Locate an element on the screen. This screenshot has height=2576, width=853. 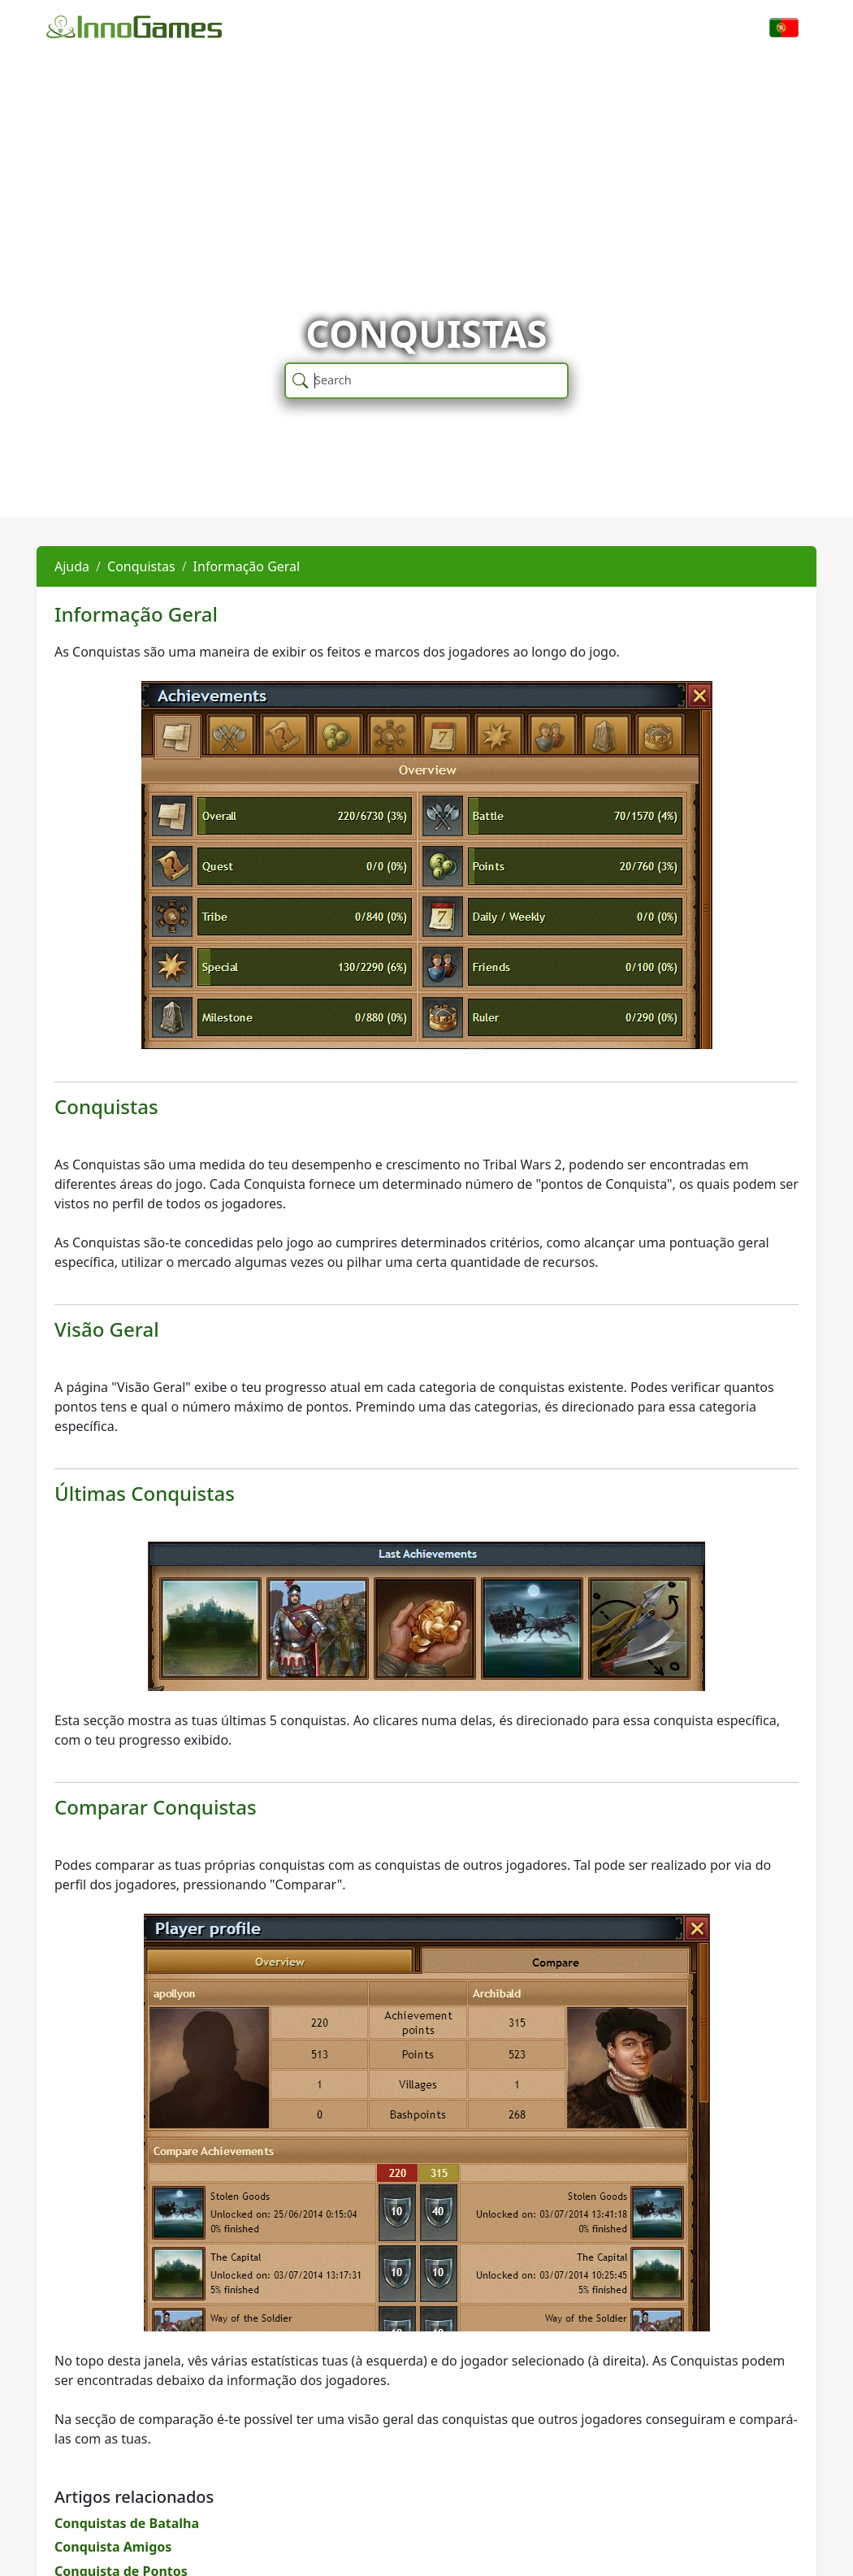
Conquistas de Batalha is located at coordinates (126, 2523).